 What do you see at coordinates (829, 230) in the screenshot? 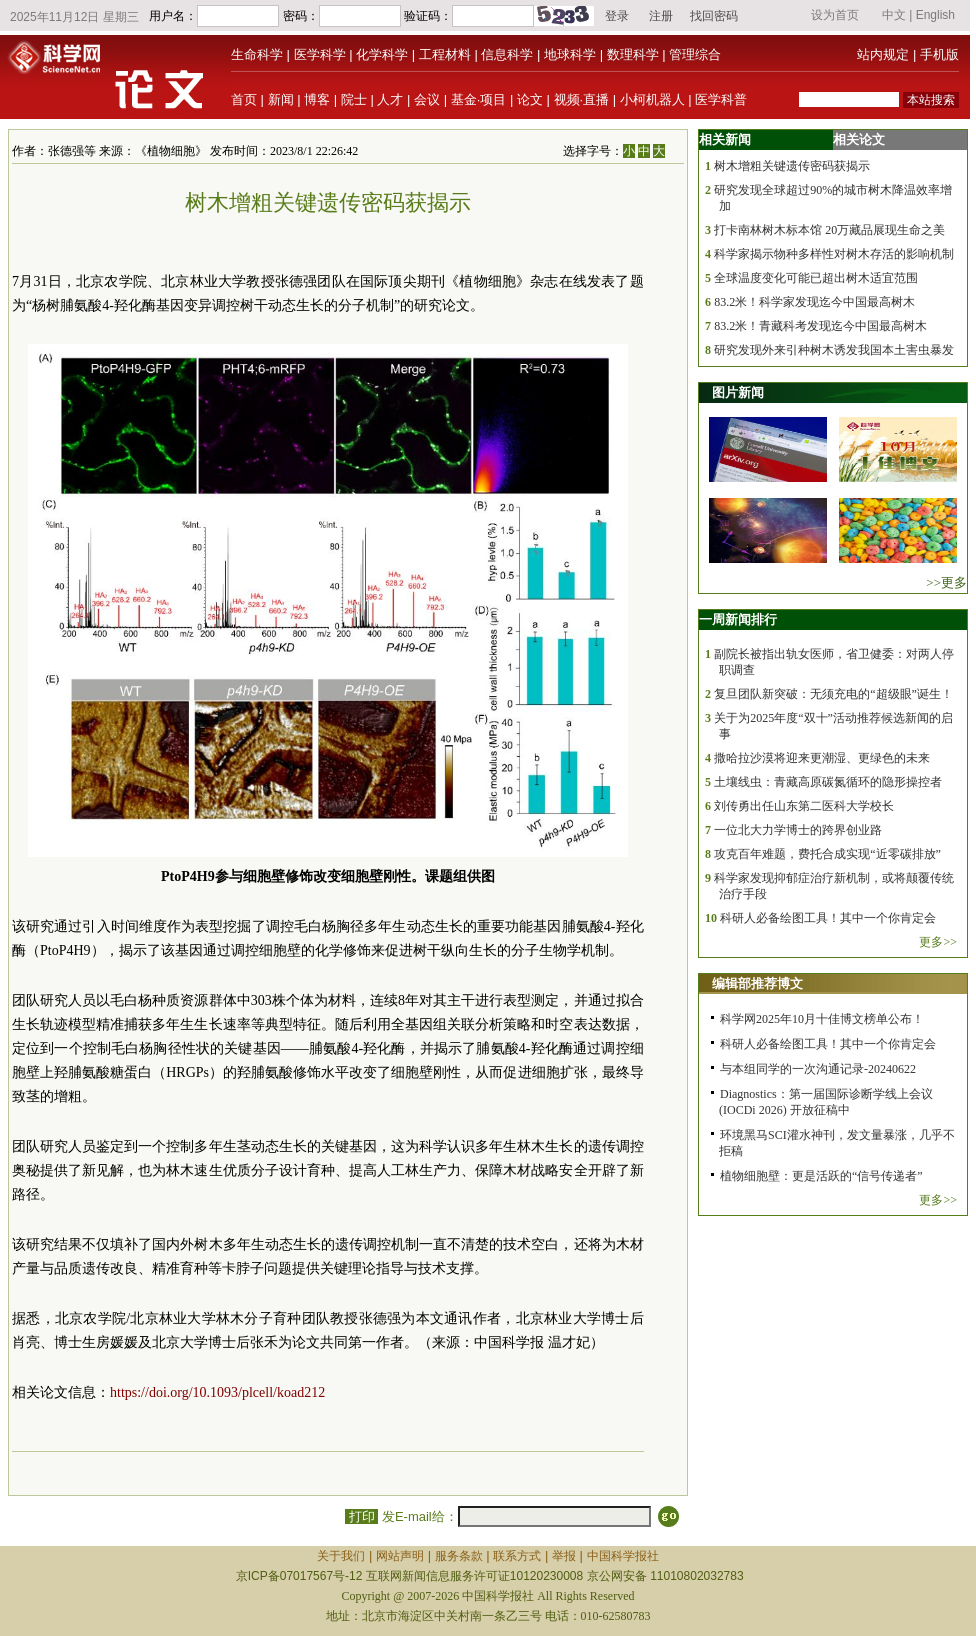
I see `打卡南林树木标本馆 20万藏品展现生命之美` at bounding box center [829, 230].